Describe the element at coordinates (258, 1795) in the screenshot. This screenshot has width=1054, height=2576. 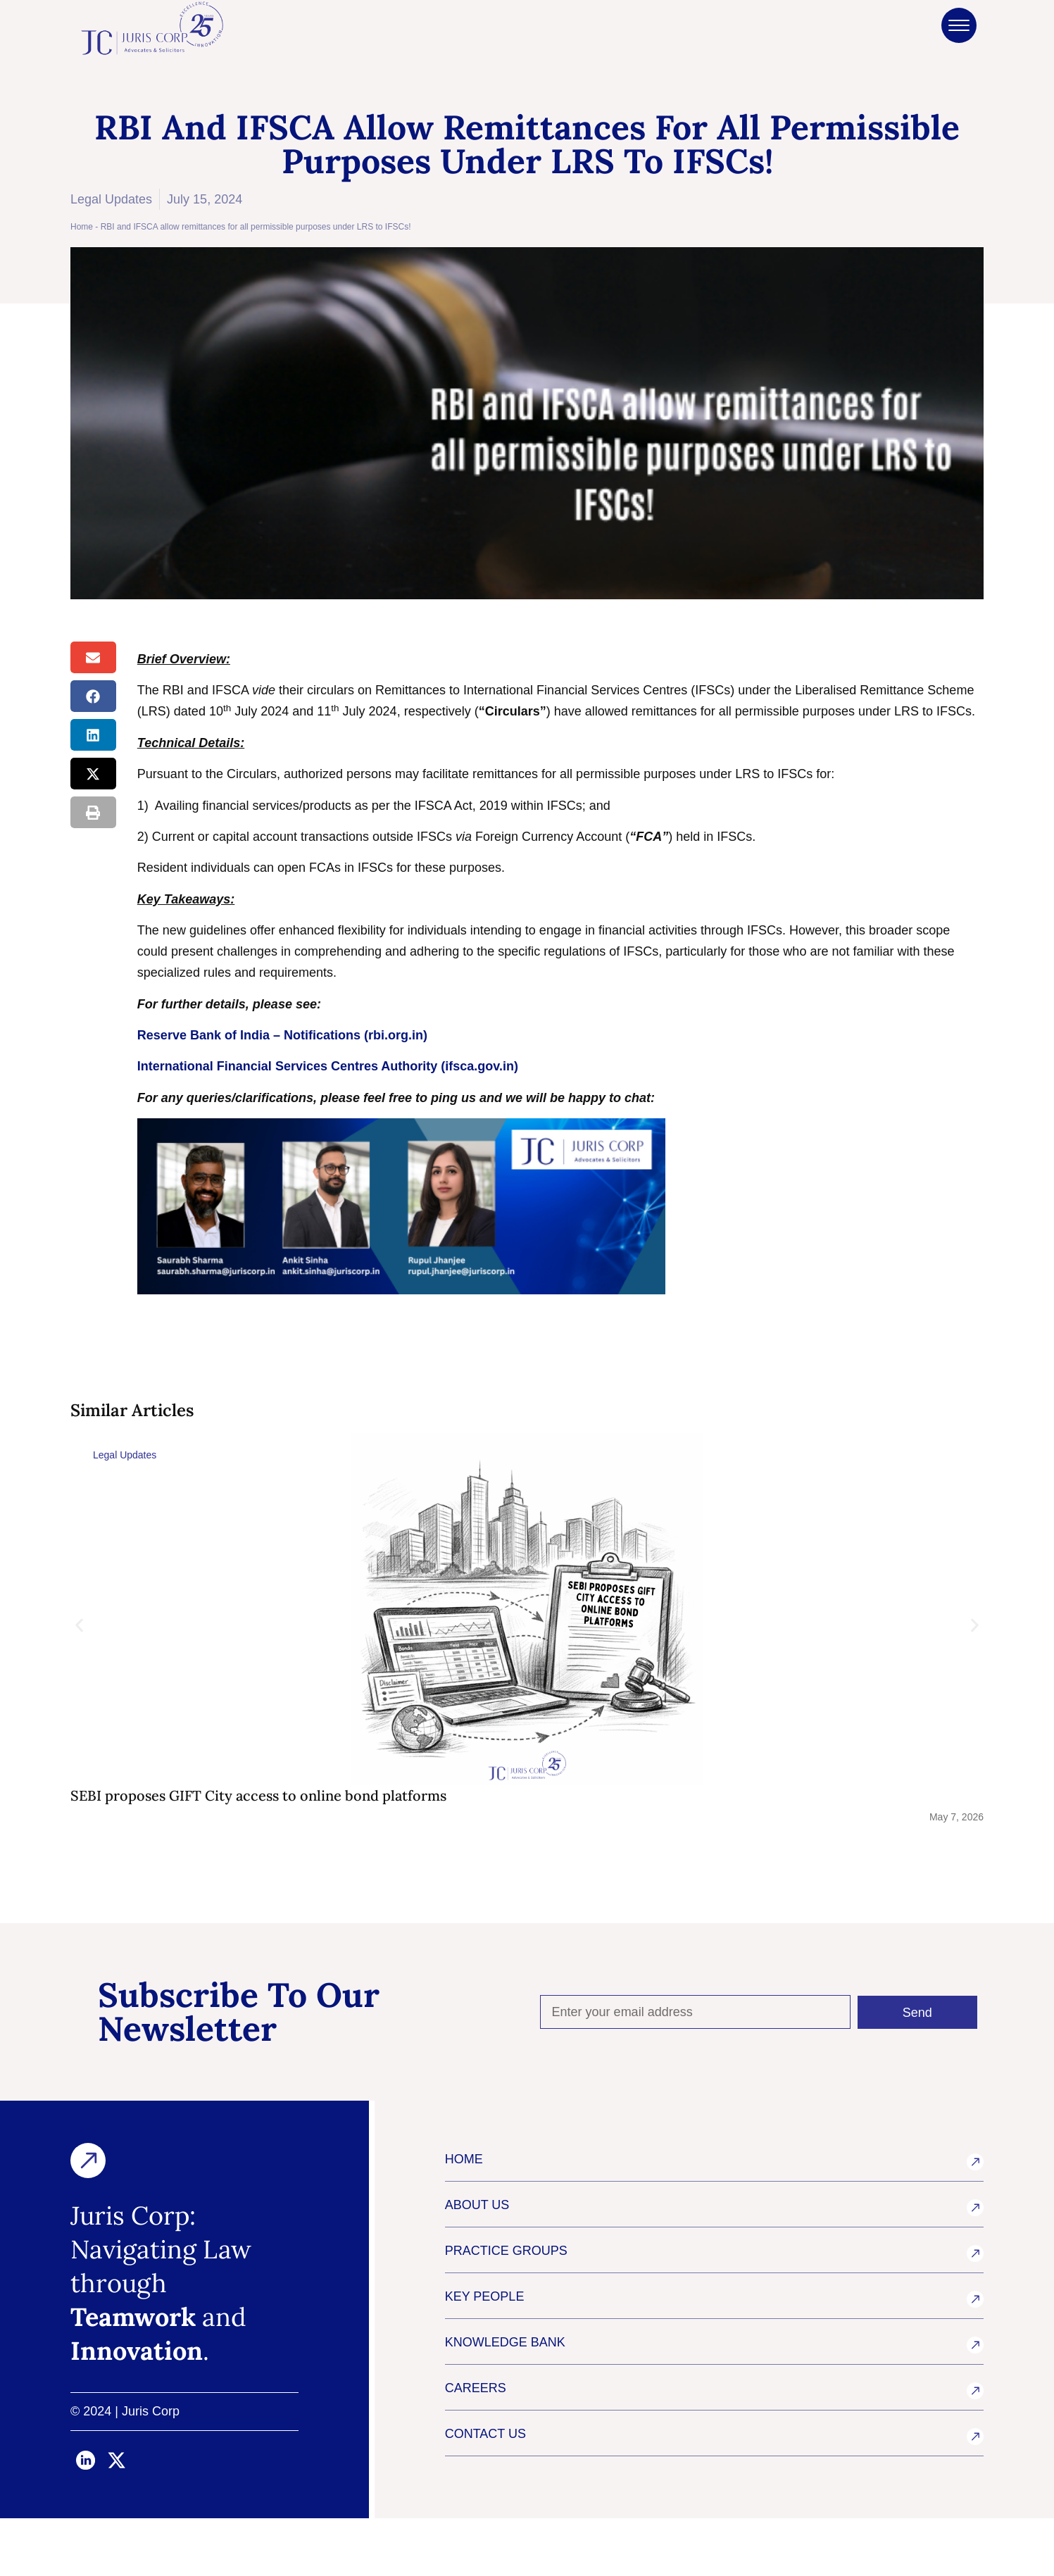
I see `SEBI proposes GIFT City access to online bond platforms` at that location.